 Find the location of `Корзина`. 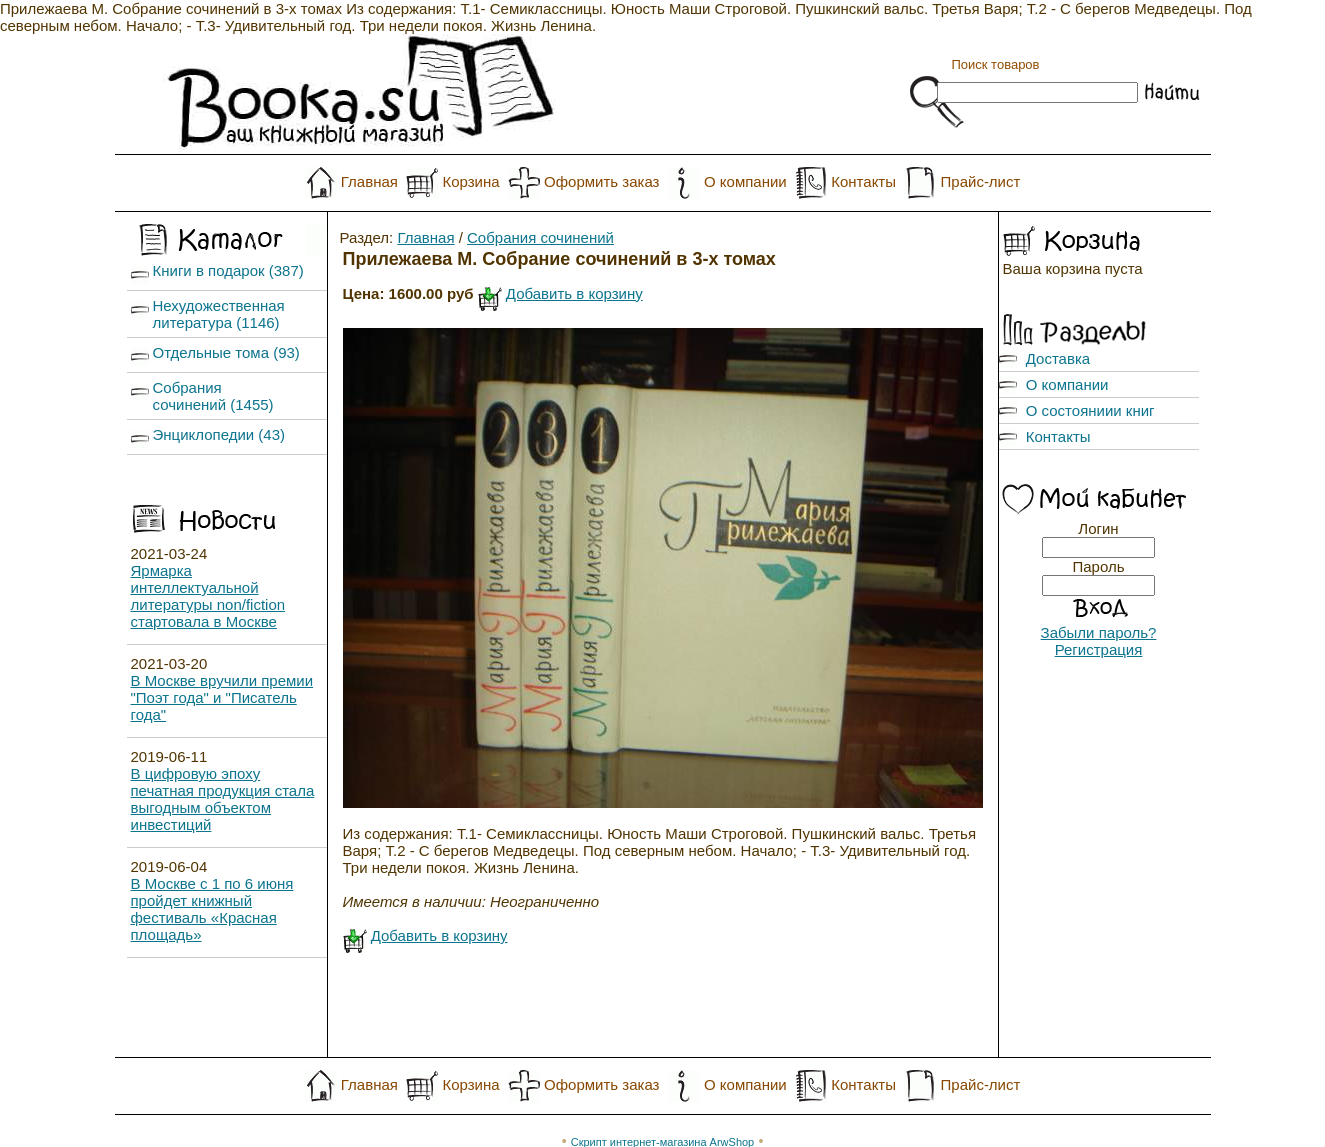

Корзина is located at coordinates (470, 181).